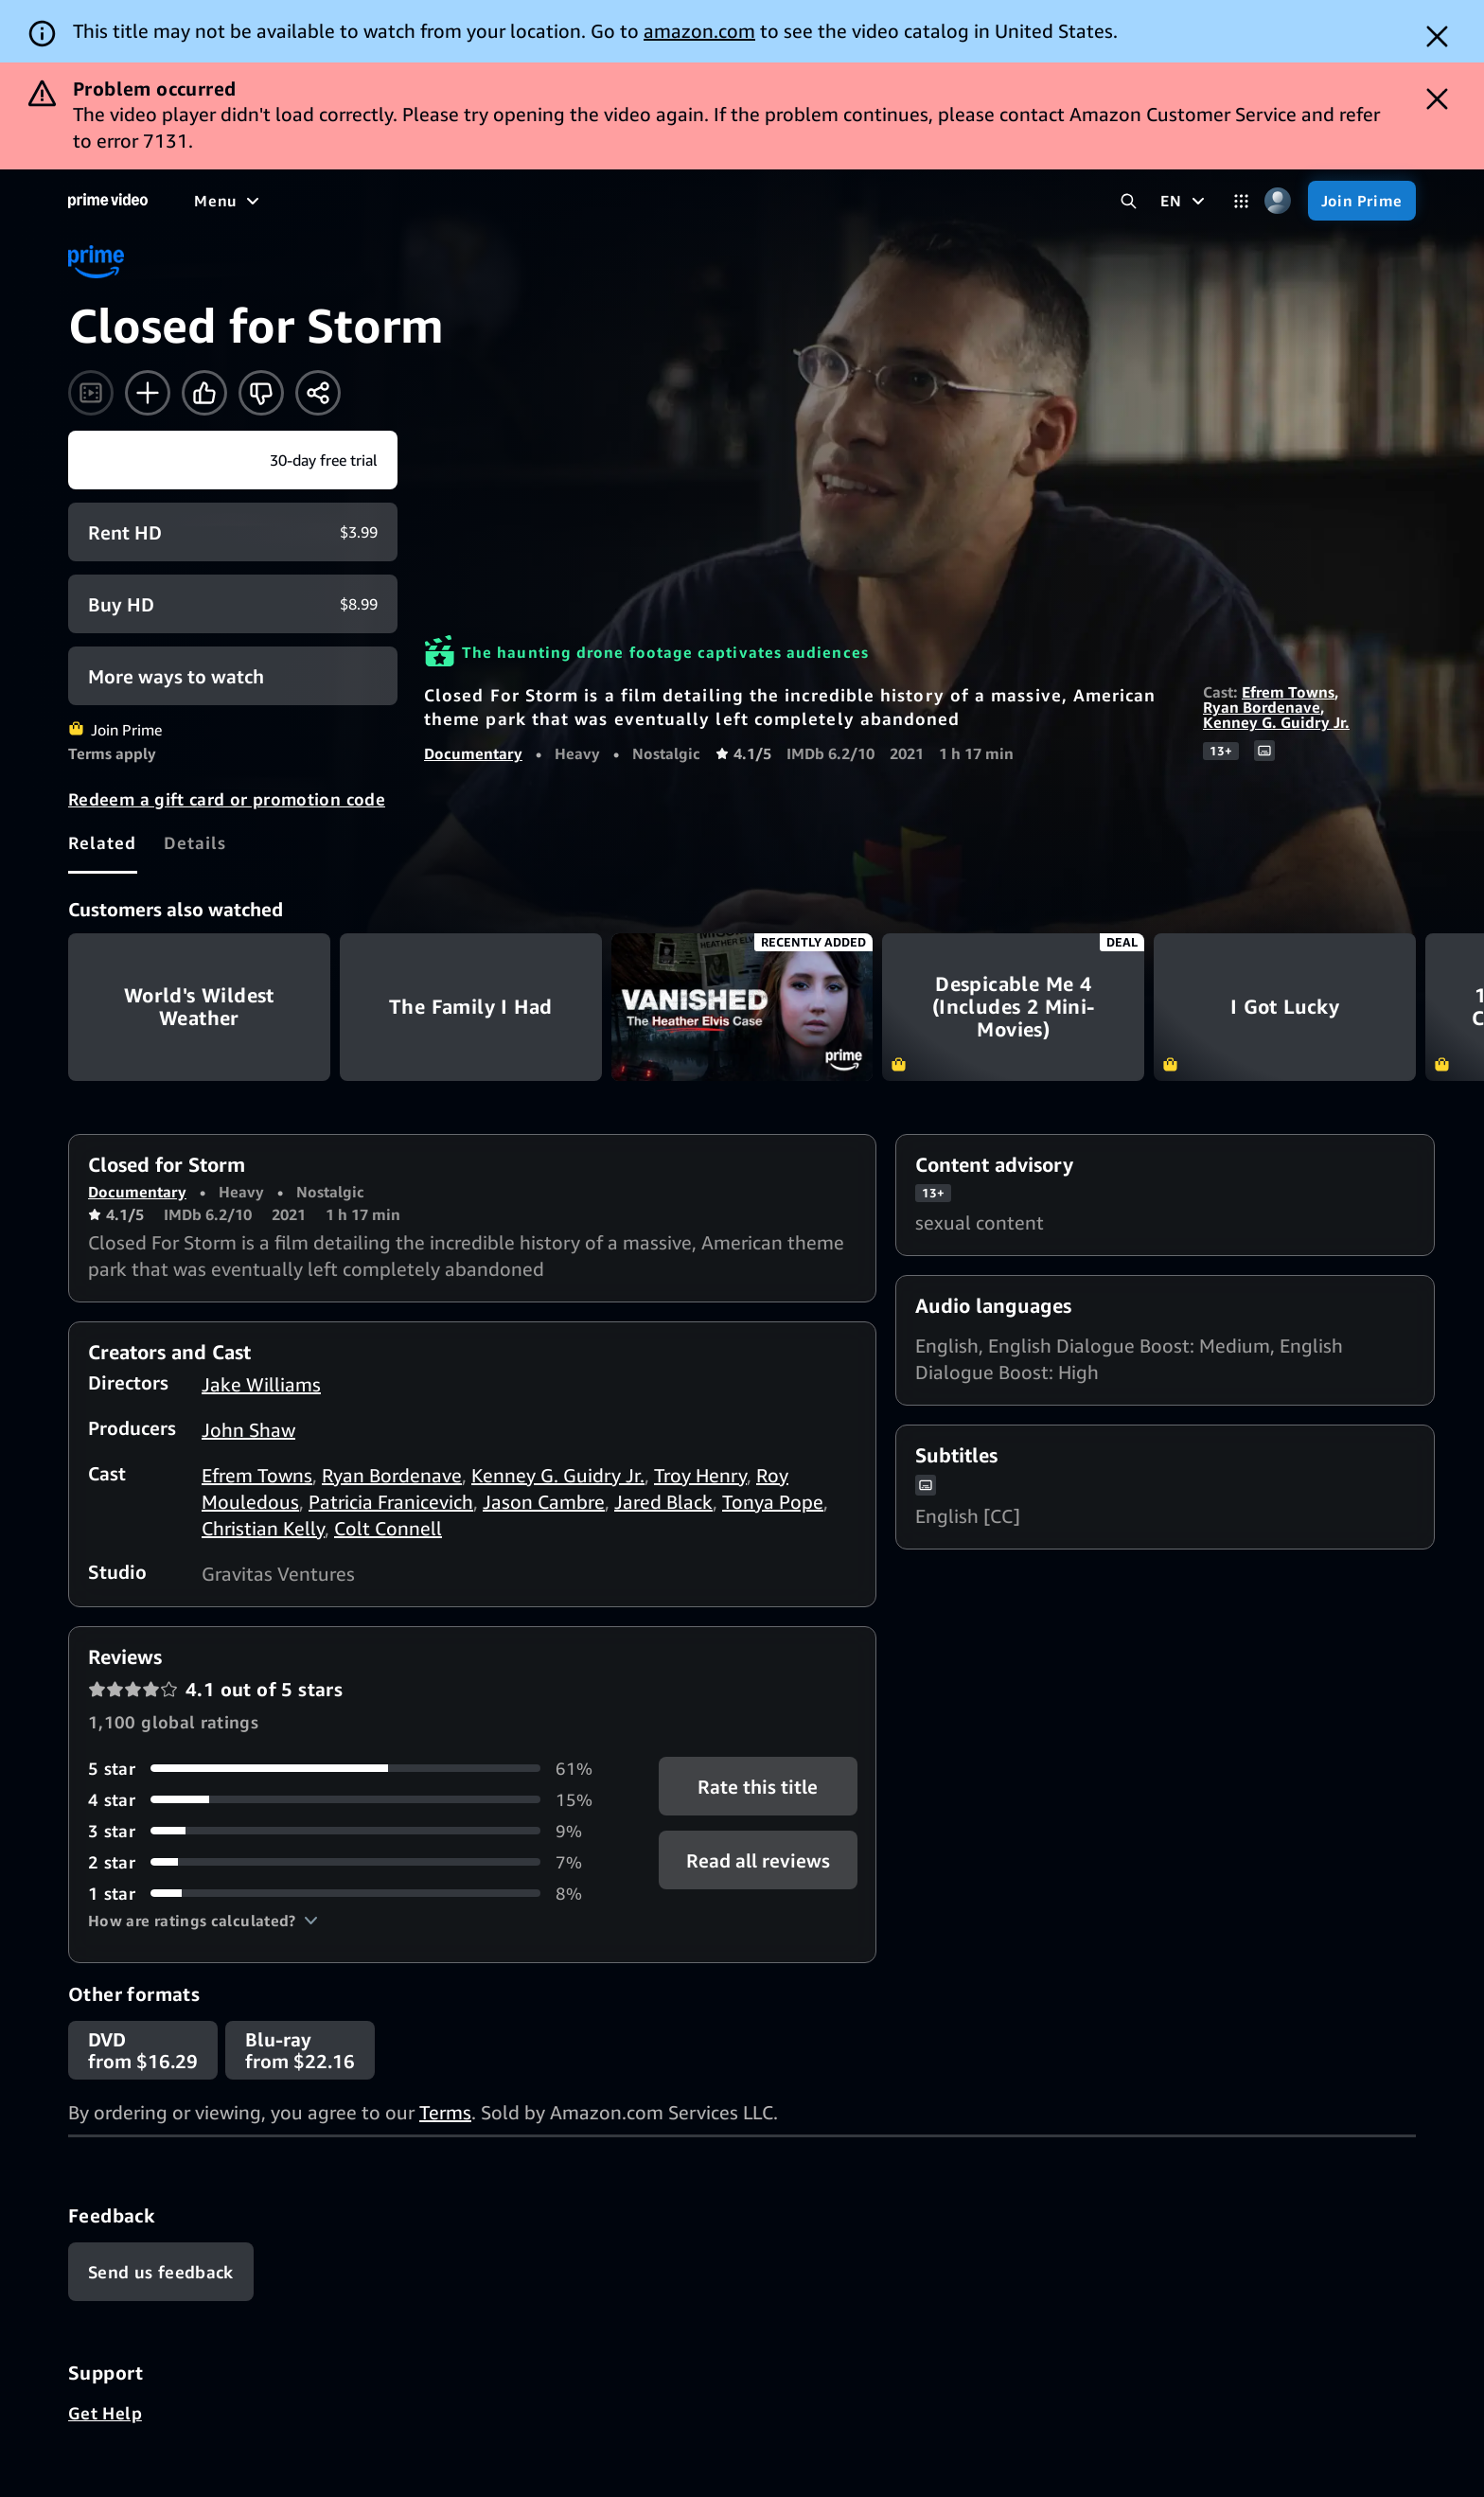  I want to click on [Rent HD $3.99], so click(233, 532).